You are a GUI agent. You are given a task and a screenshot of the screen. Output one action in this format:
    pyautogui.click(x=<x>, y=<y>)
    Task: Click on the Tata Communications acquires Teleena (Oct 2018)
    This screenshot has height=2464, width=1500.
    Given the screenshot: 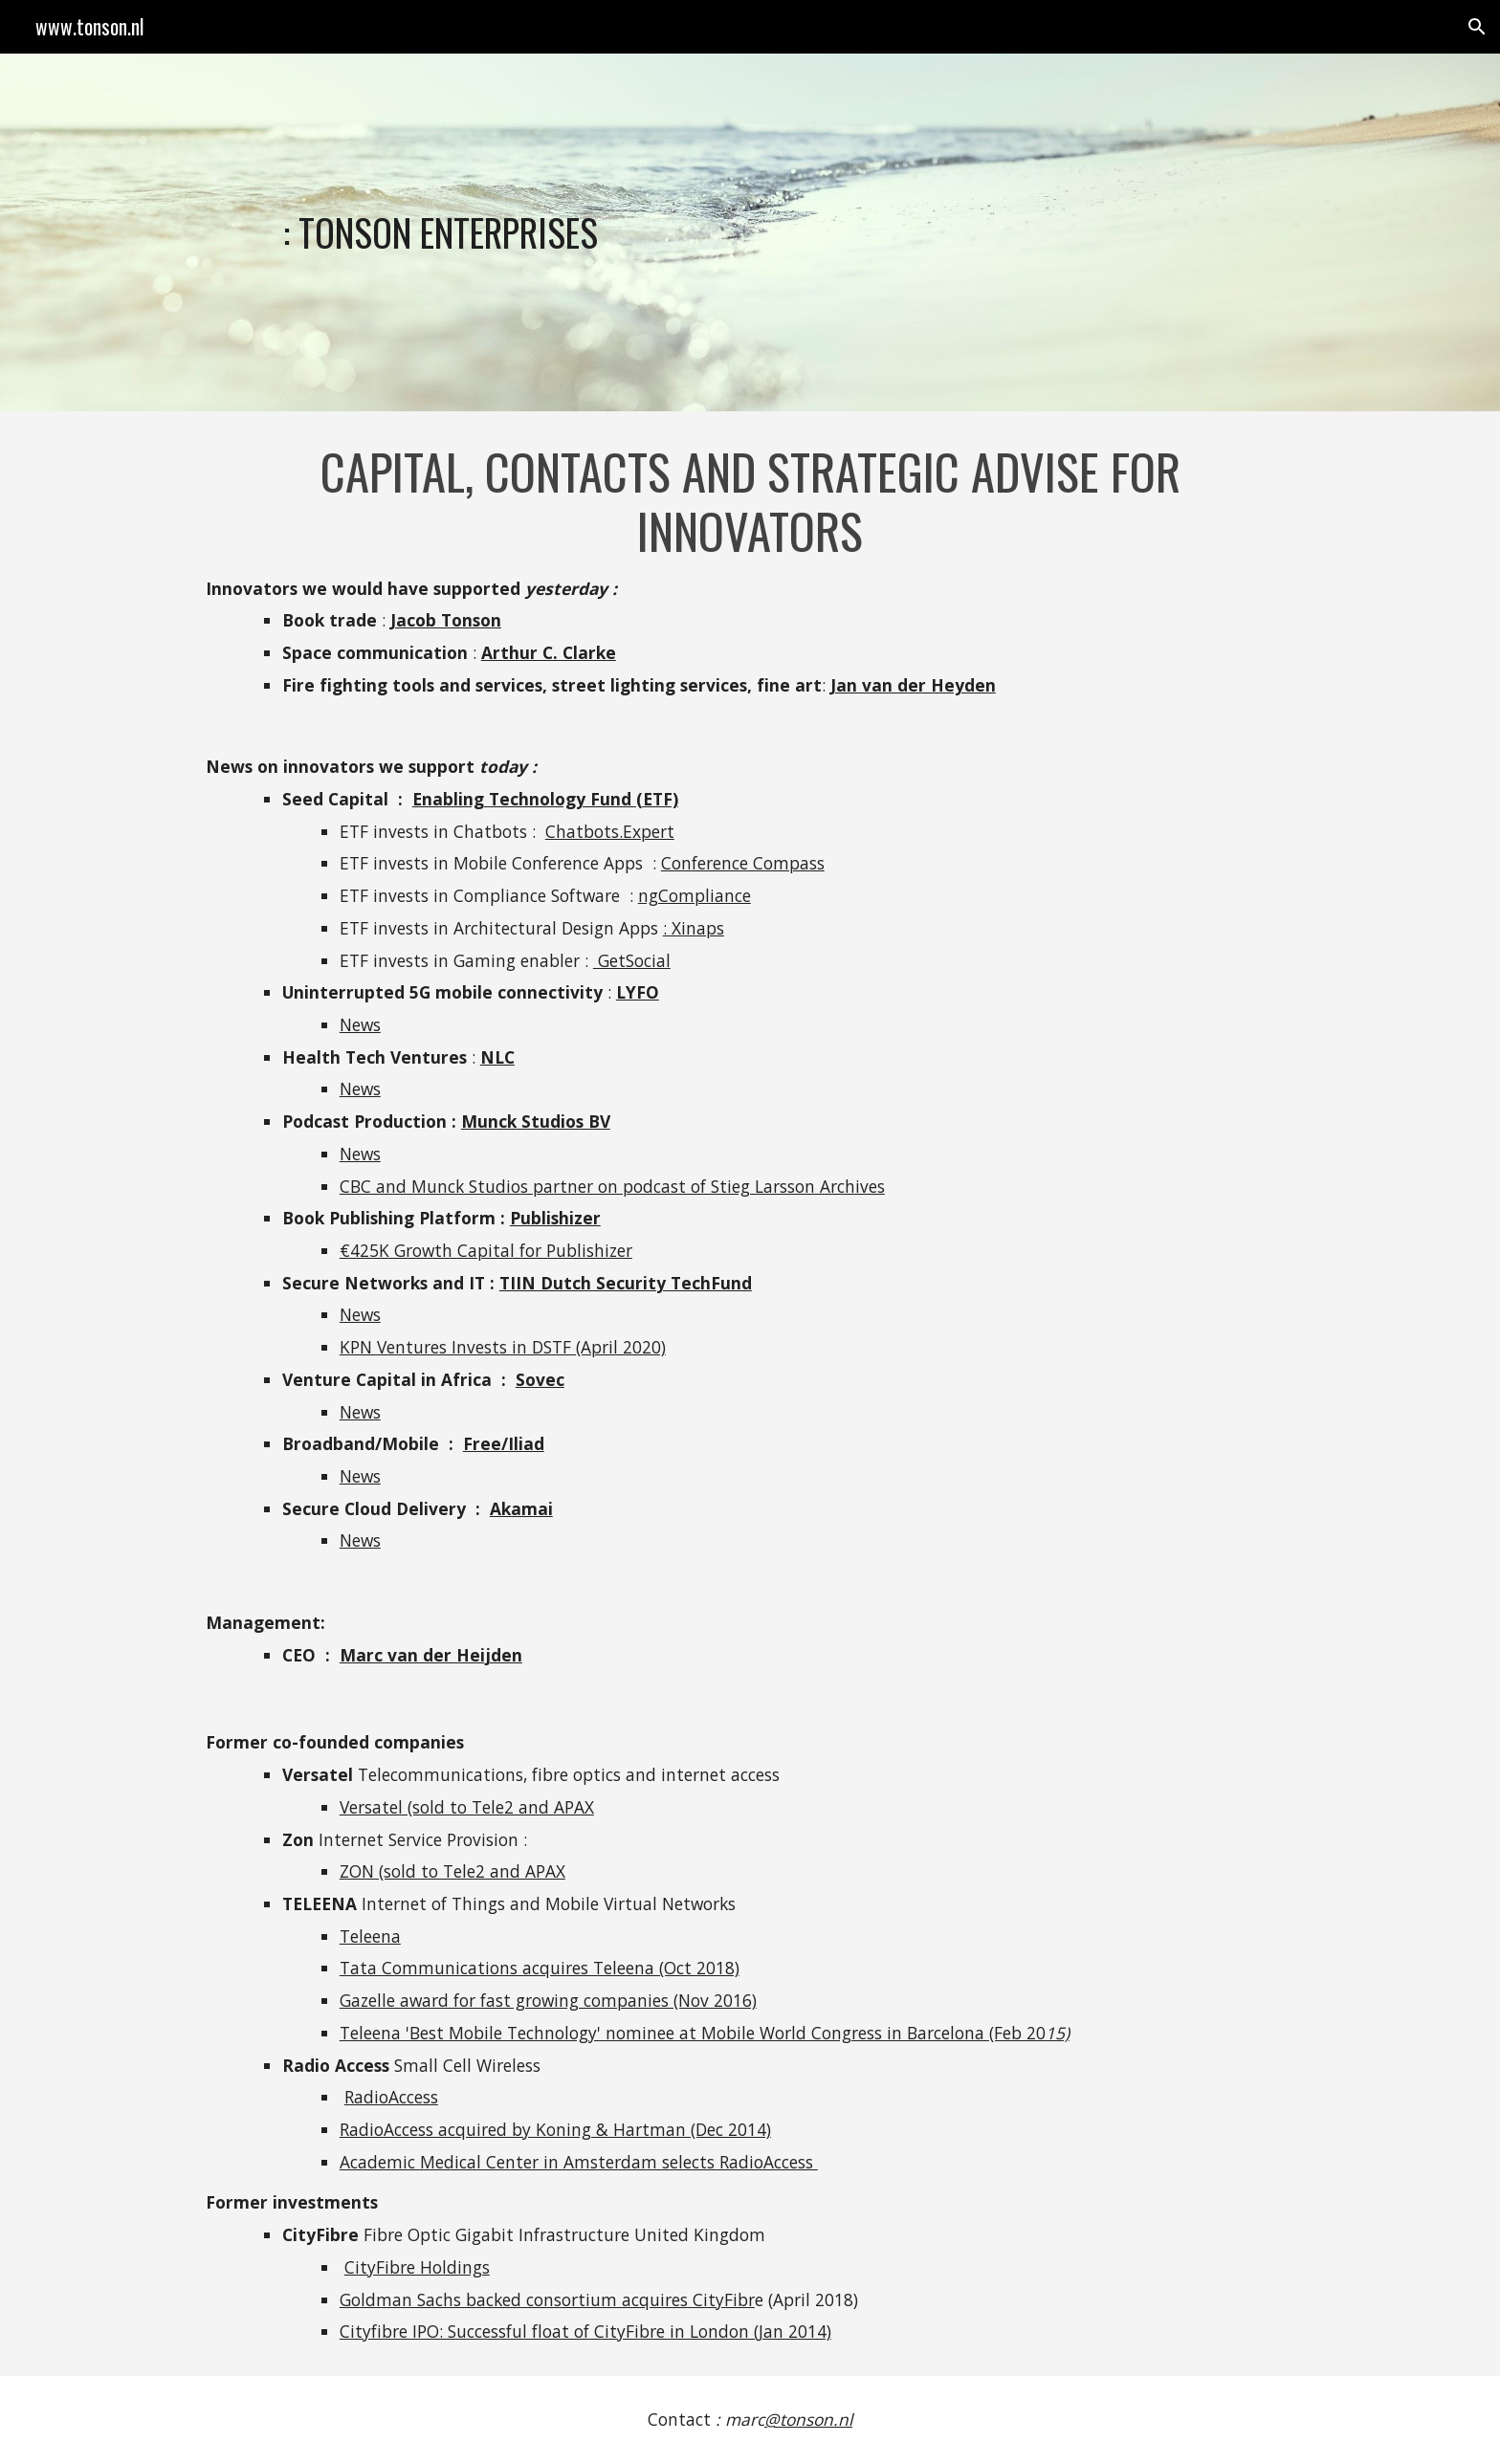 What is the action you would take?
    pyautogui.click(x=539, y=1967)
    